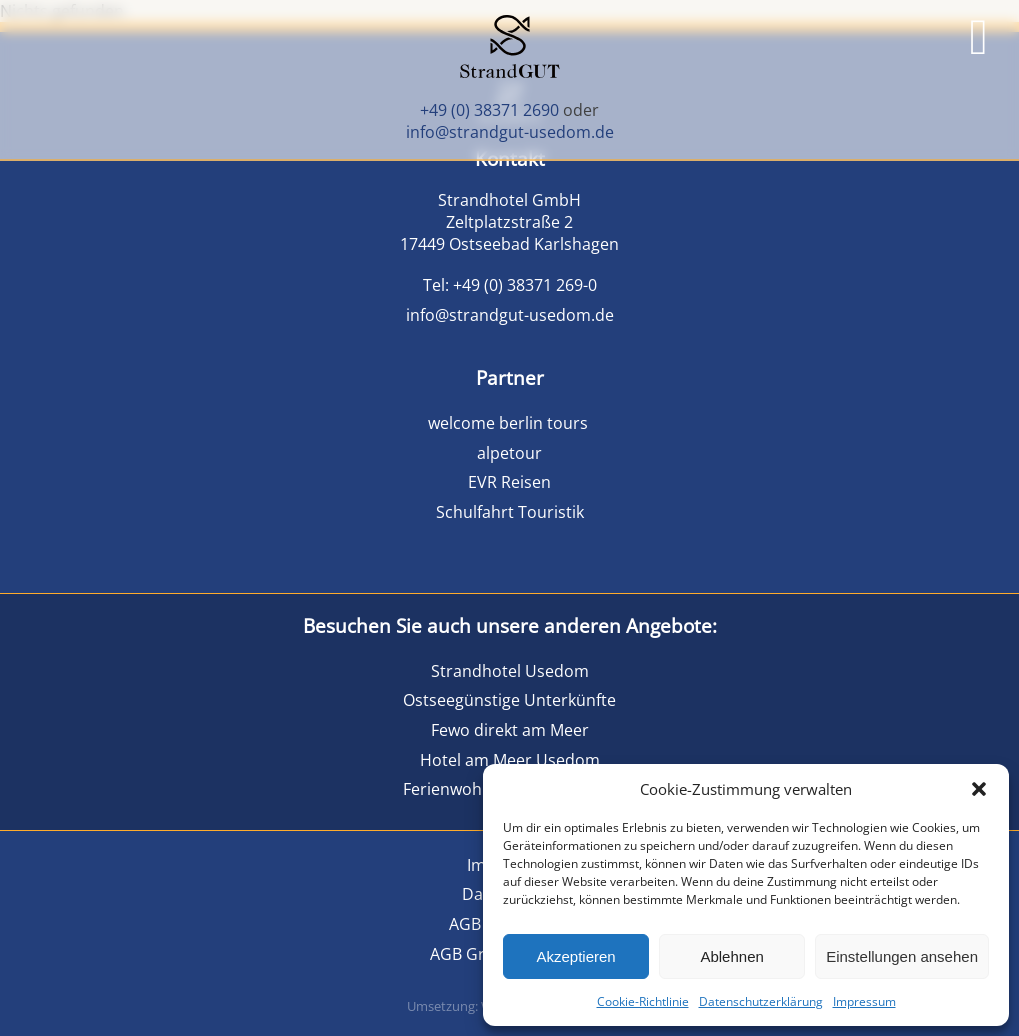 The height and width of the screenshot is (1036, 1019). What do you see at coordinates (510, 730) in the screenshot?
I see `Fewo direkt am Meer` at bounding box center [510, 730].